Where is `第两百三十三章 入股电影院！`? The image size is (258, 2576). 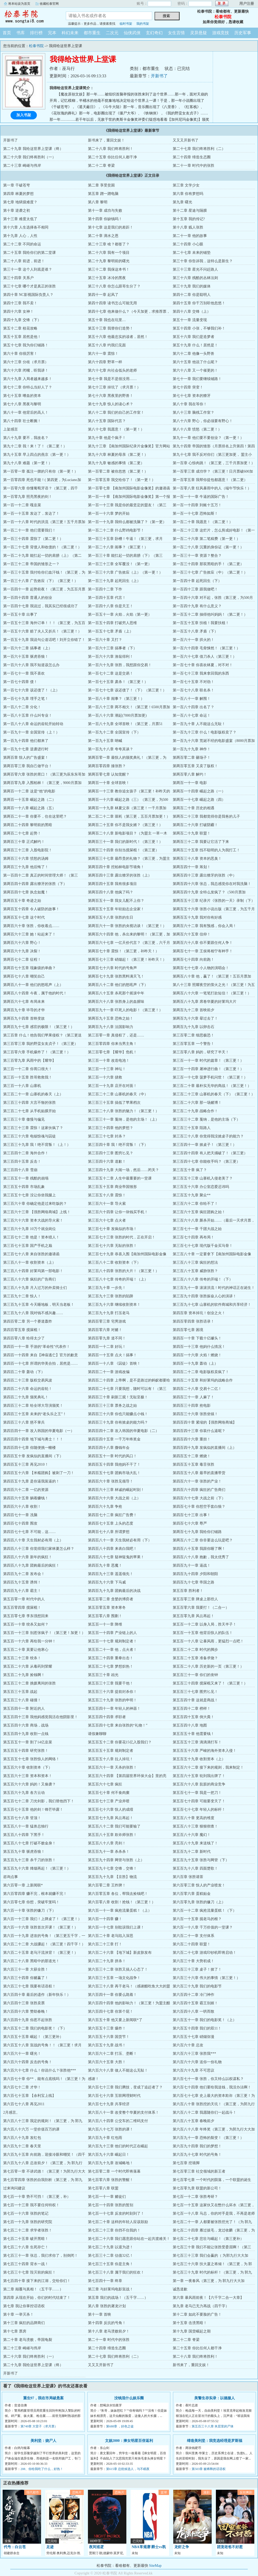
第两百三十三章 入股电影院！ is located at coordinates (27, 850).